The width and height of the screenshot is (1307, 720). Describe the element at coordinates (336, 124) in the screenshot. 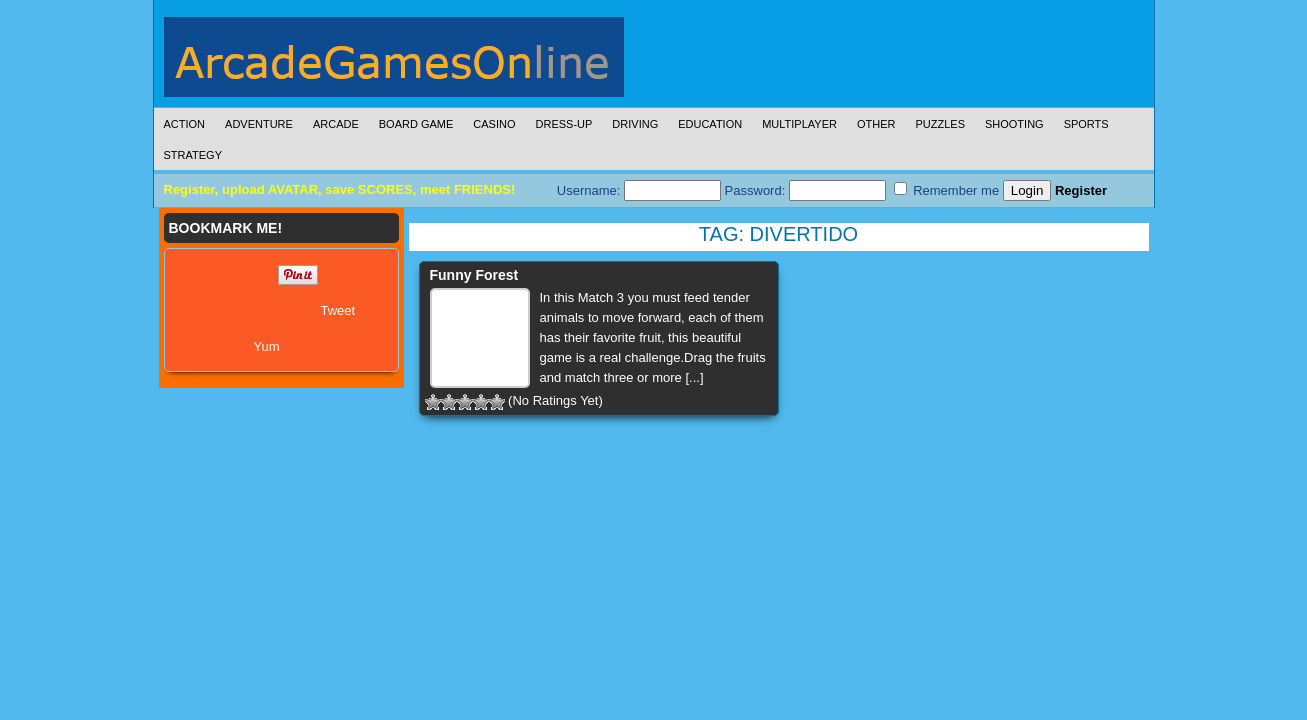

I see `Arcade` at that location.